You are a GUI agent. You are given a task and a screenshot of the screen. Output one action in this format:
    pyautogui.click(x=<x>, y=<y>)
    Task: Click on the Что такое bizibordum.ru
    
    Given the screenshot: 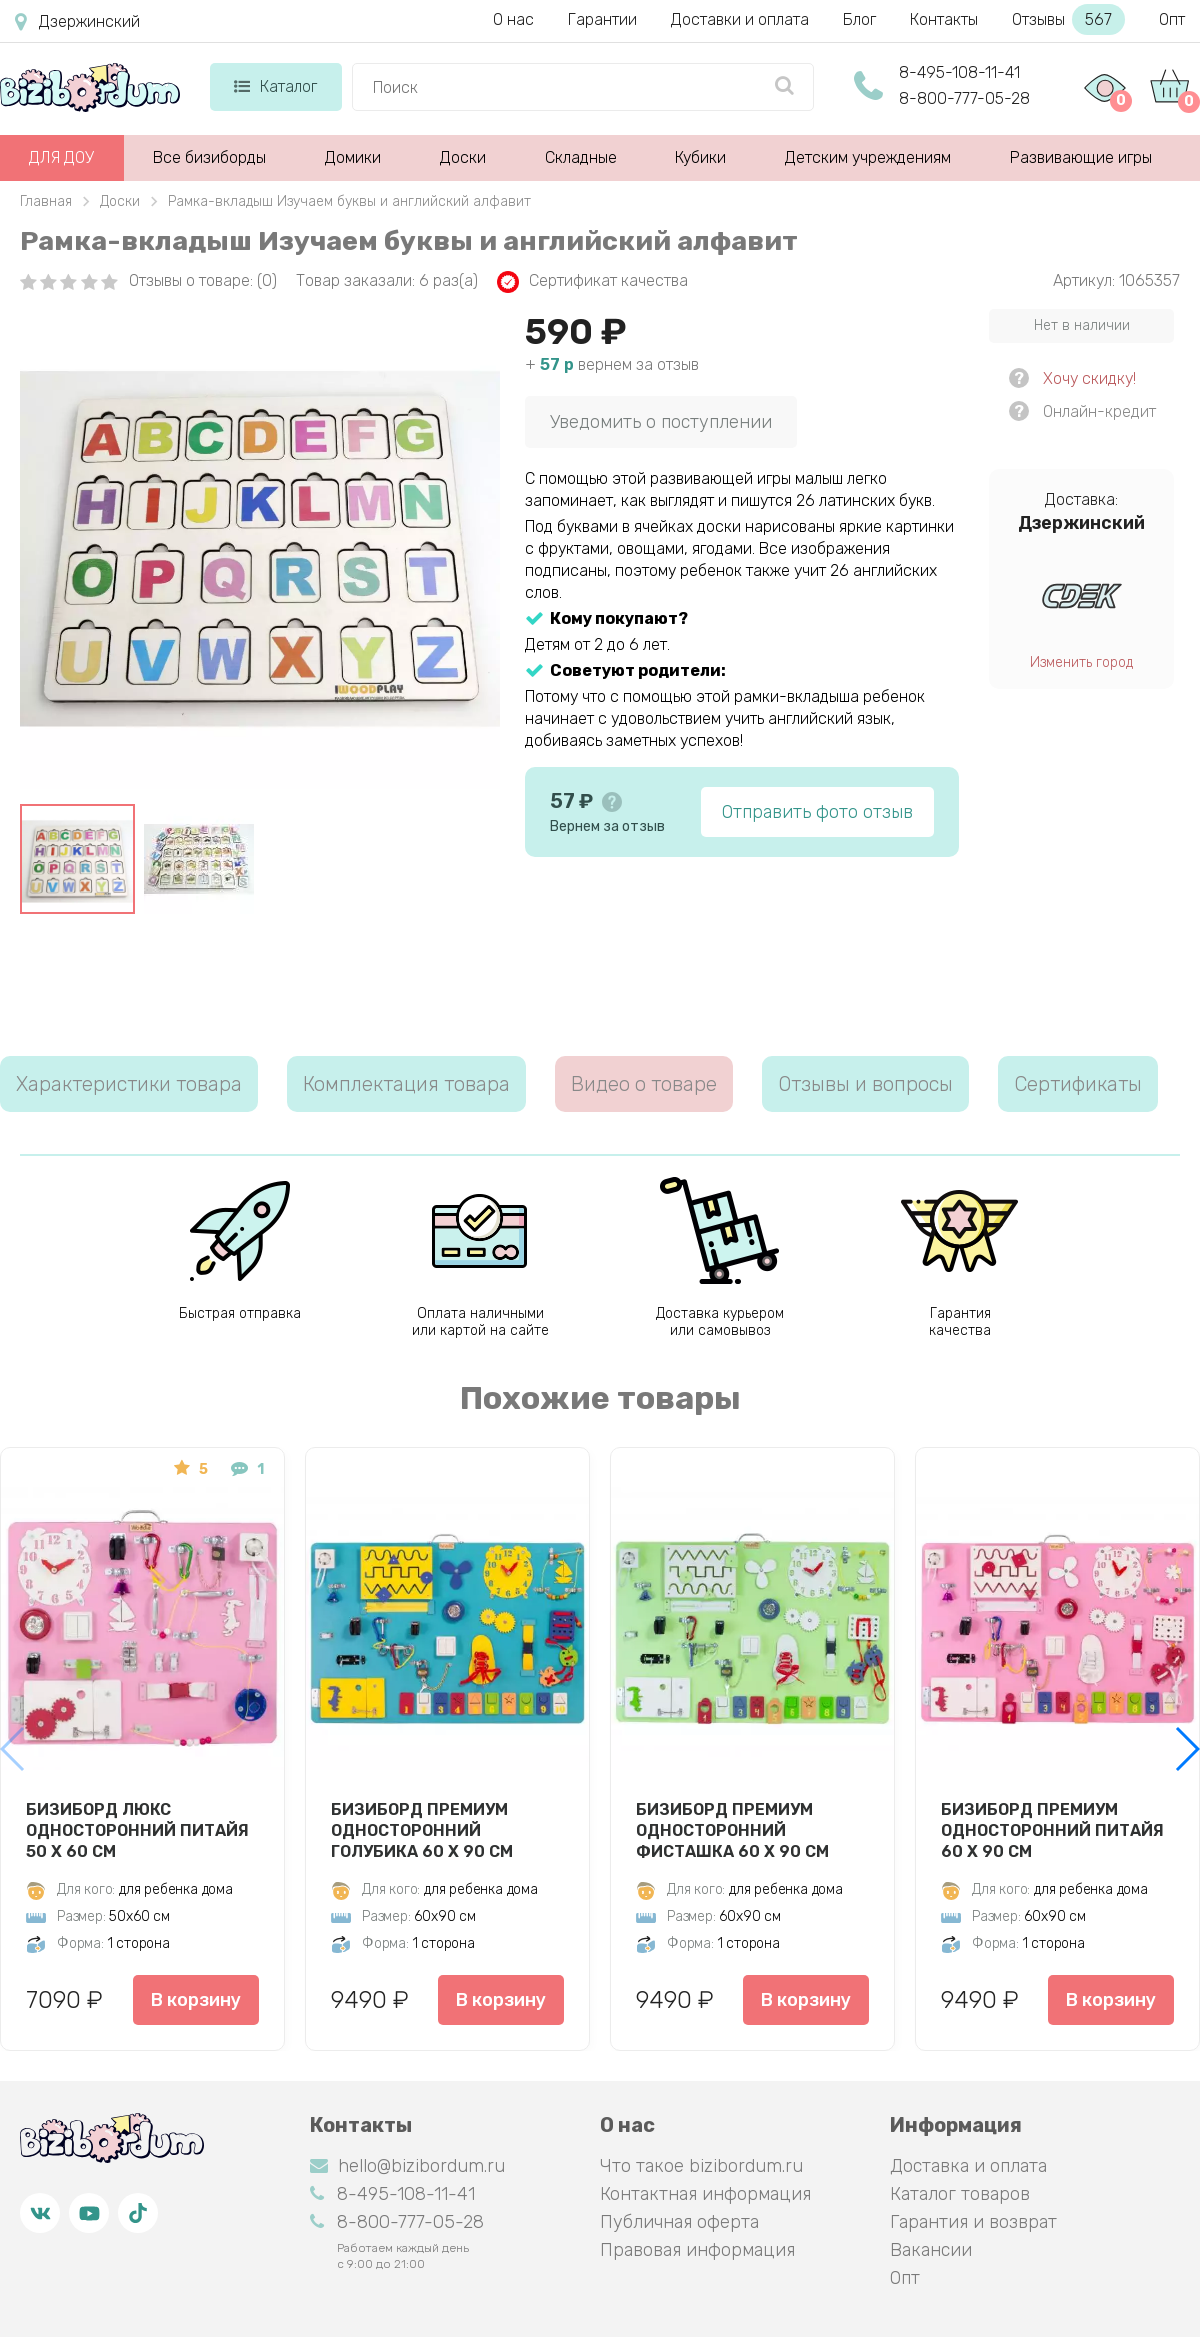 What is the action you would take?
    pyautogui.click(x=701, y=2166)
    